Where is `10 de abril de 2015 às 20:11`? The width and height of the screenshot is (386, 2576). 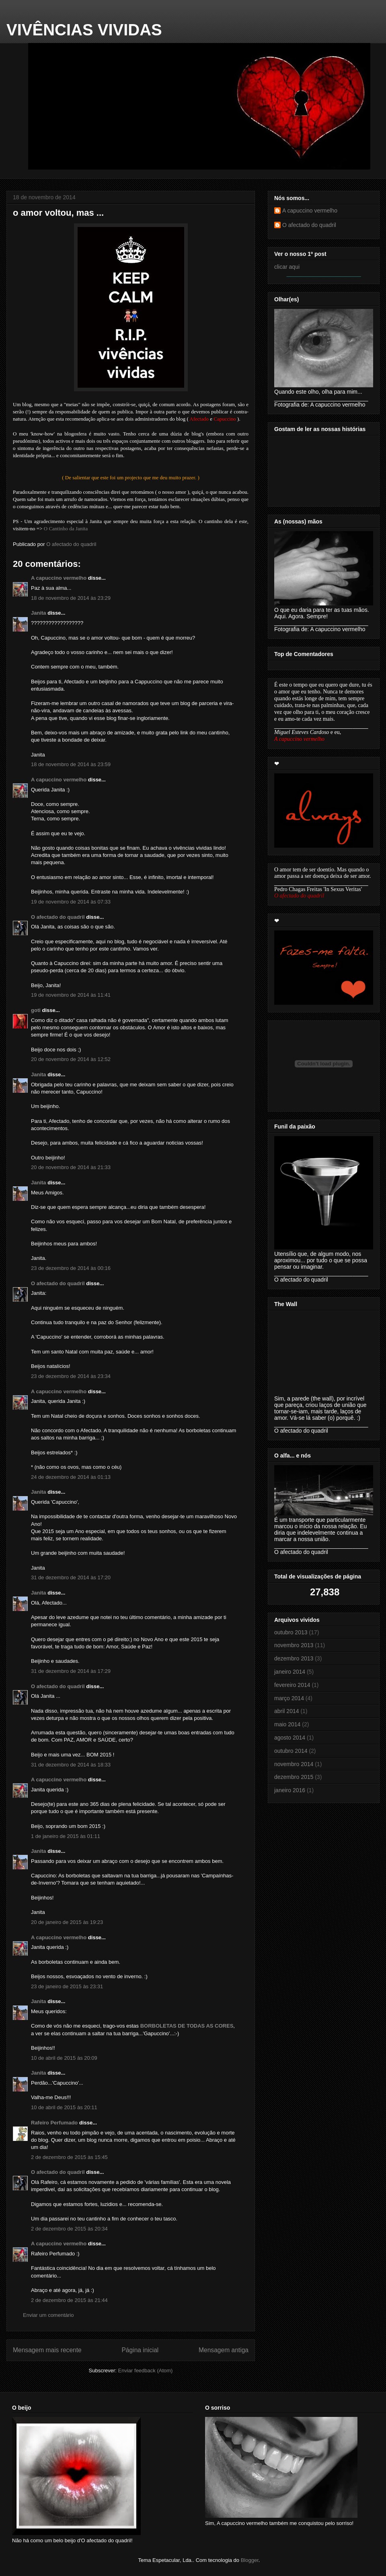 10 de abril de 2015 às 20:11 is located at coordinates (64, 2107).